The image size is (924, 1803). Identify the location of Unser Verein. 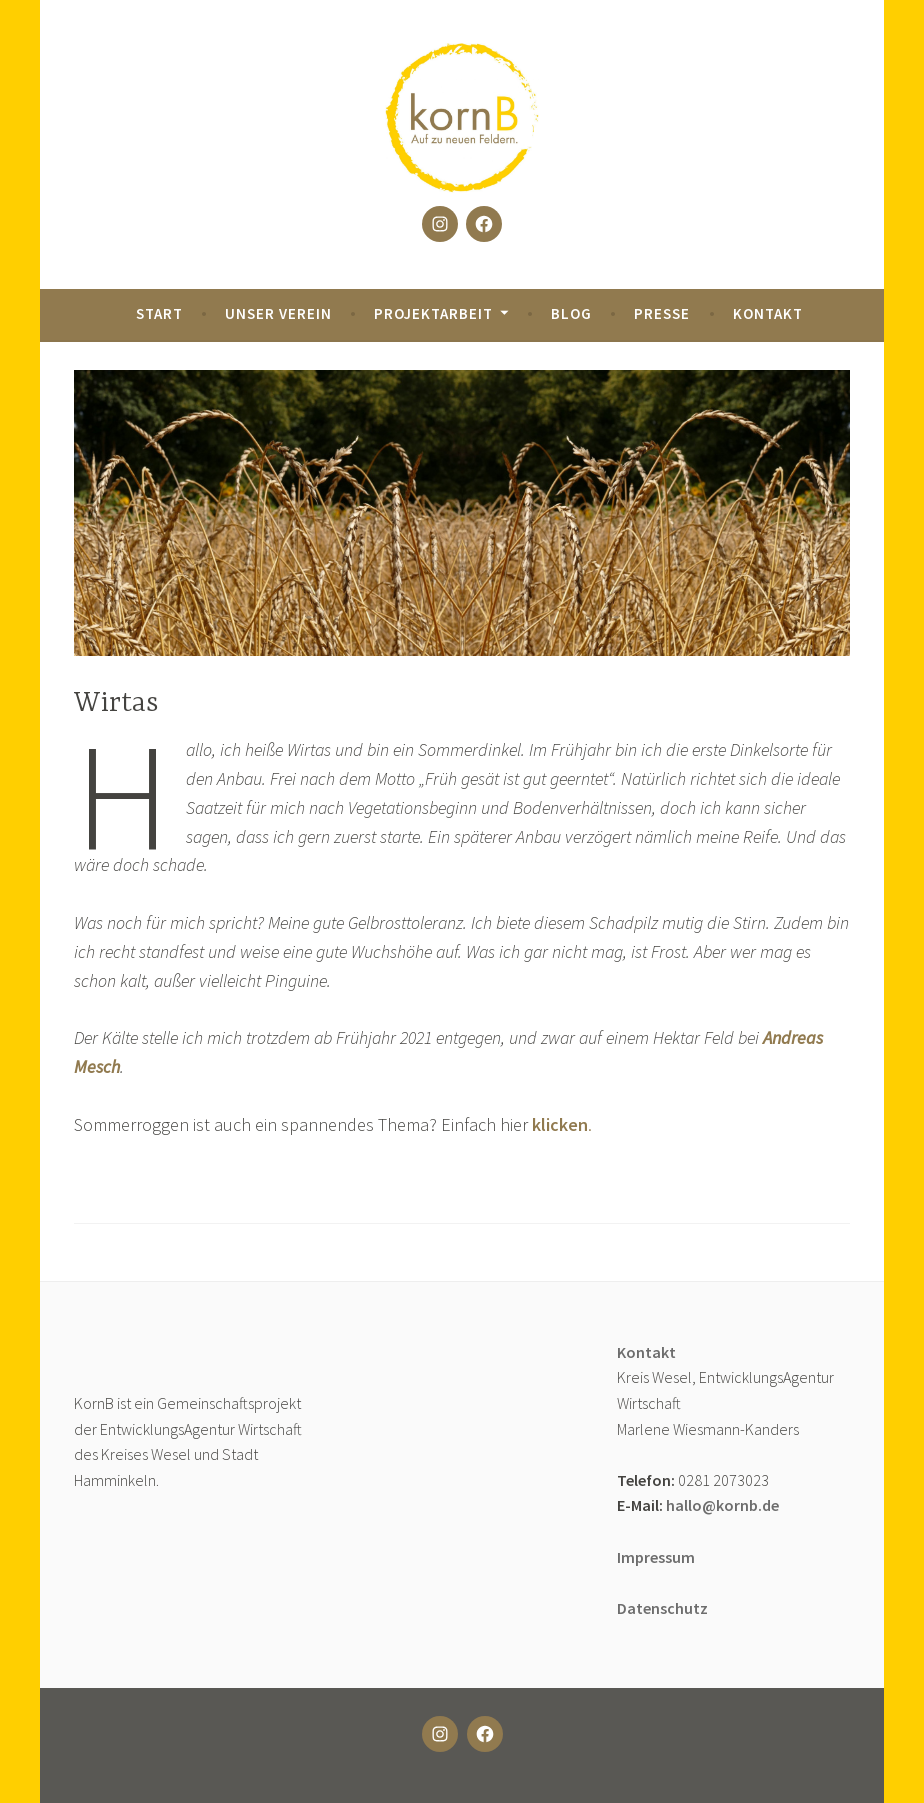
(278, 313).